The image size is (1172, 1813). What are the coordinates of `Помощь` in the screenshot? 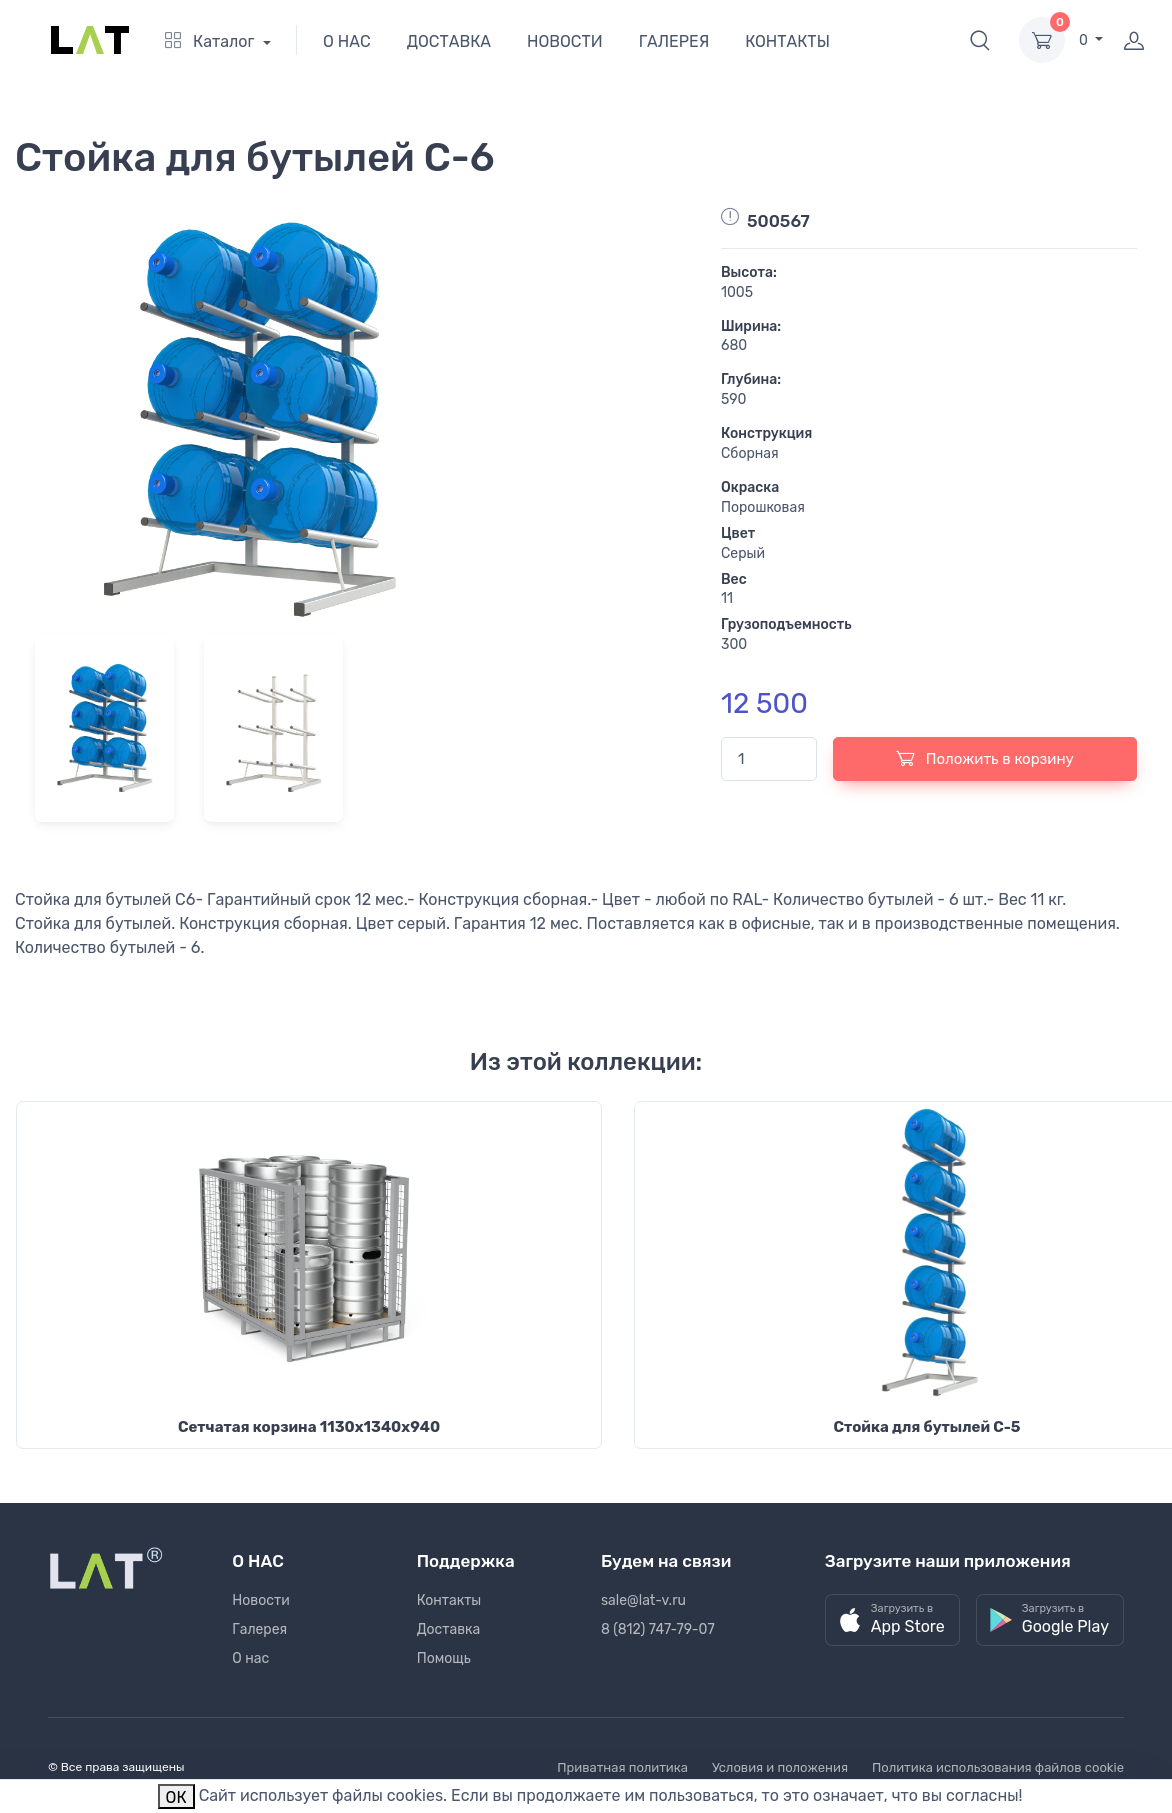 It's located at (444, 1658).